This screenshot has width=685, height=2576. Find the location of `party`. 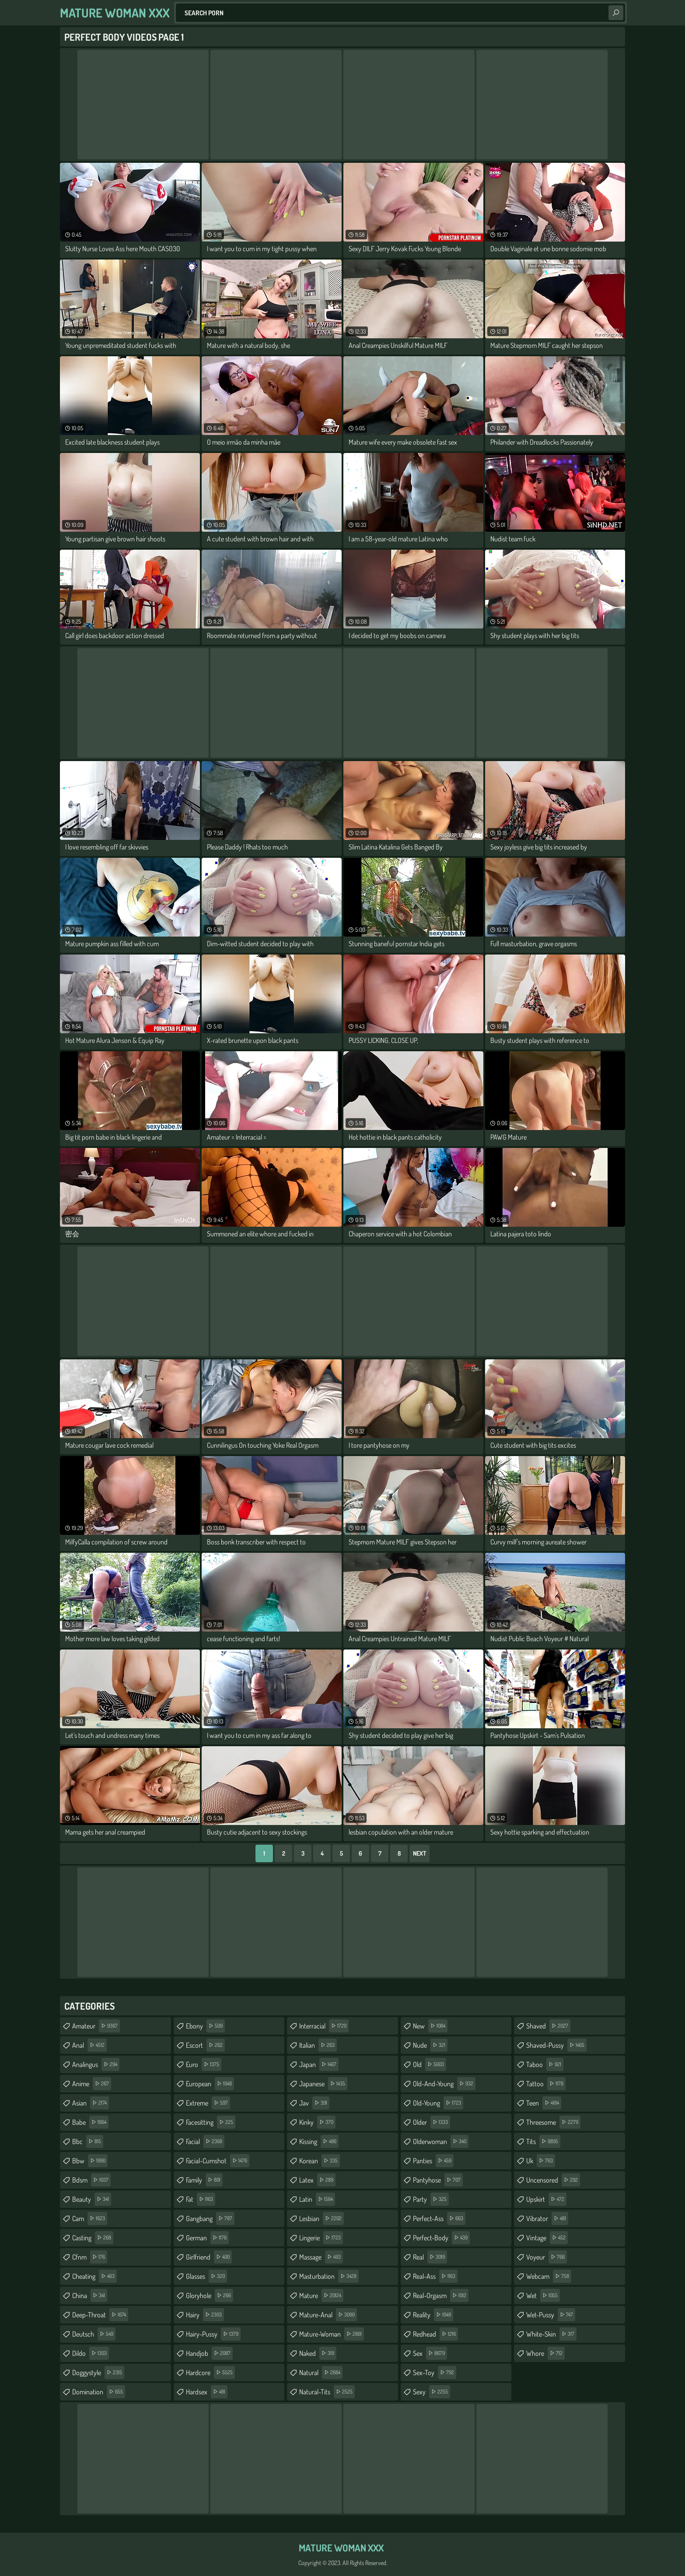

party is located at coordinates (431, 2199).